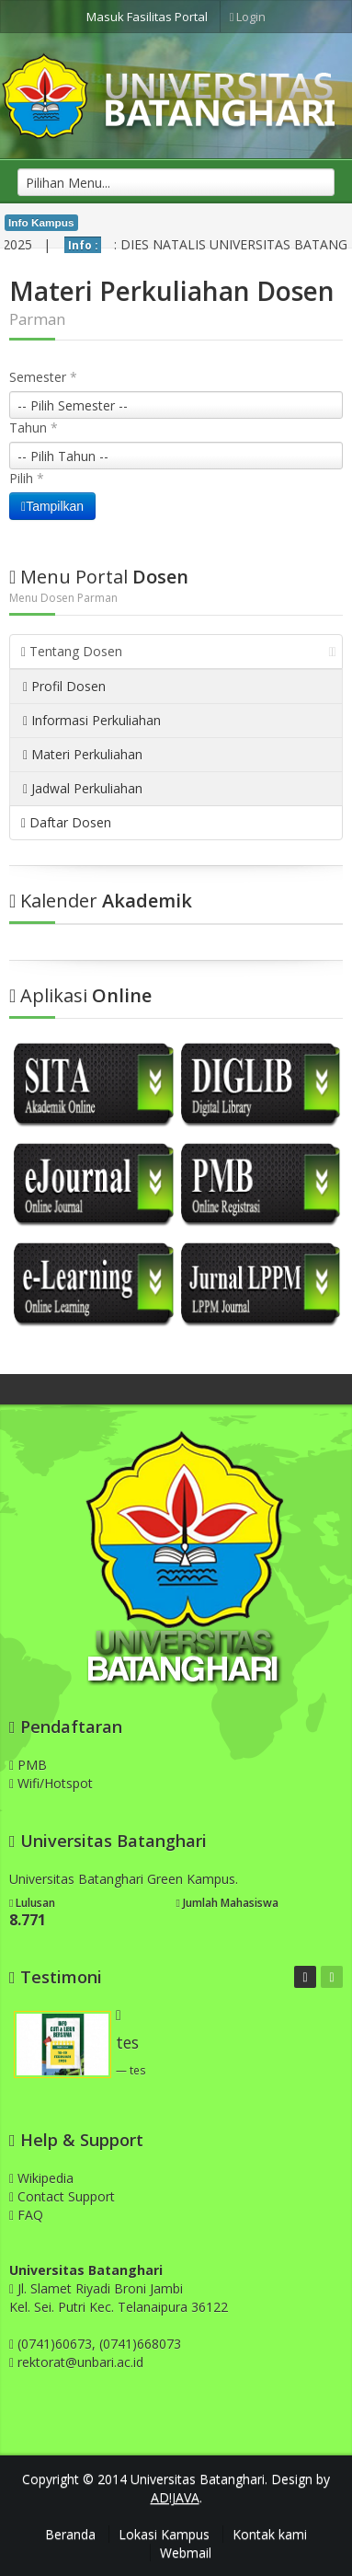 This screenshot has width=352, height=2576. What do you see at coordinates (51, 1783) in the screenshot?
I see `Wifi/Hotspot` at bounding box center [51, 1783].